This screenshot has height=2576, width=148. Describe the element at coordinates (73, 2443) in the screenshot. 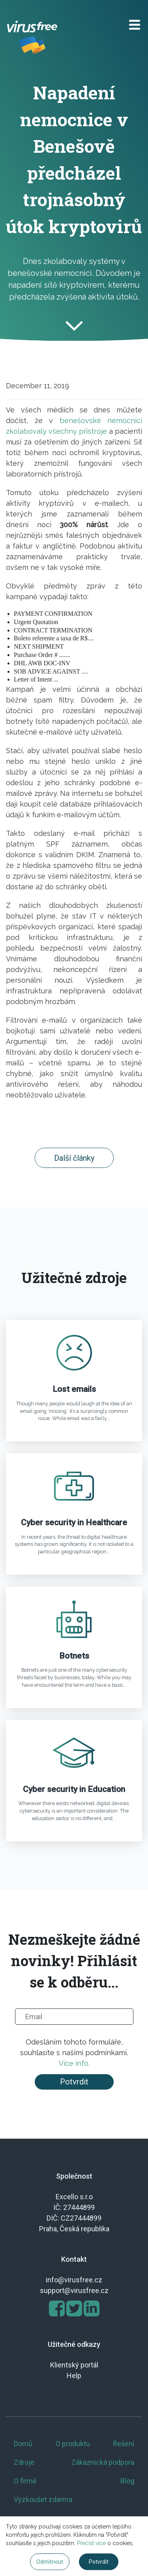

I see `O produktu` at that location.